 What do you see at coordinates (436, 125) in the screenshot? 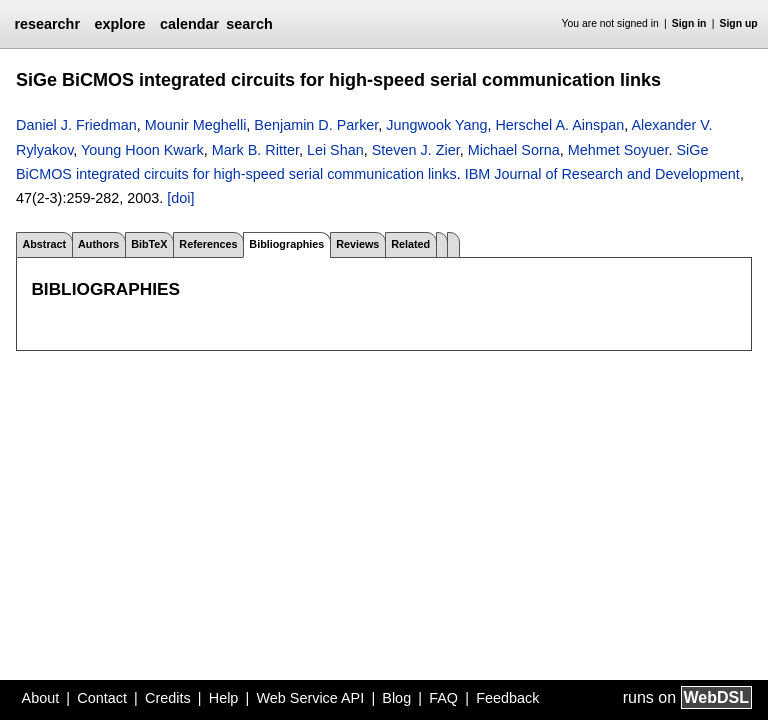
I see `Jungwook Yang` at bounding box center [436, 125].